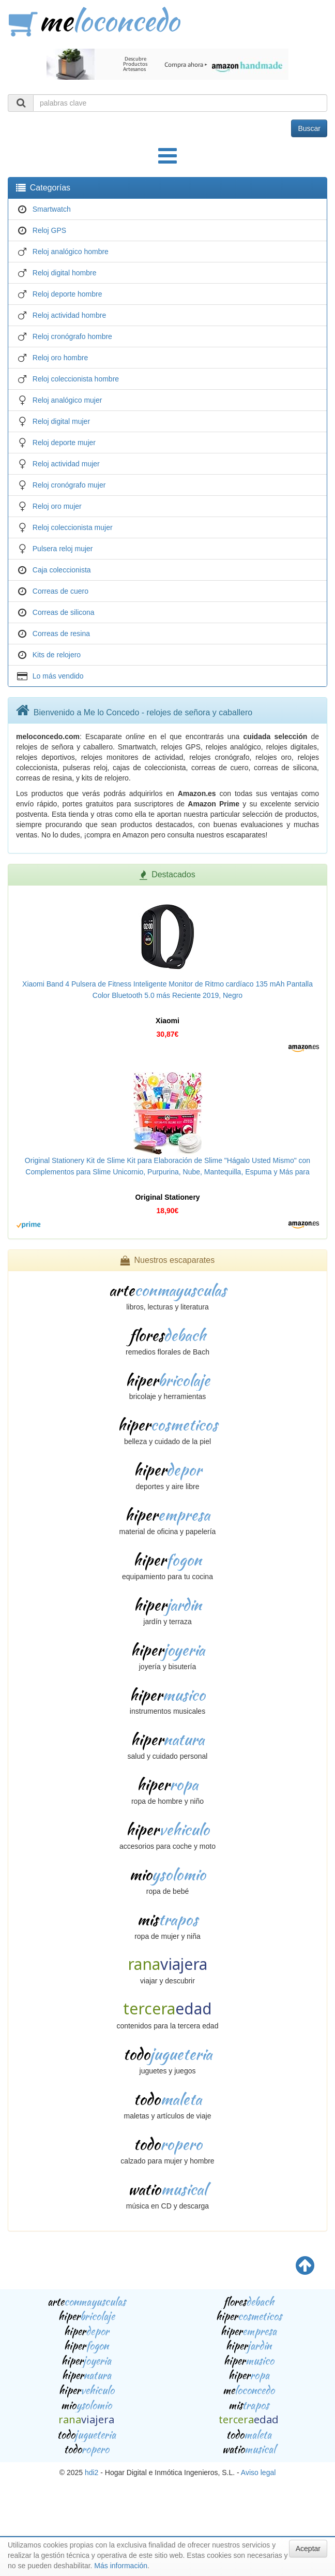 The height and width of the screenshot is (2576, 335). I want to click on Kits de relojero, so click(57, 655).